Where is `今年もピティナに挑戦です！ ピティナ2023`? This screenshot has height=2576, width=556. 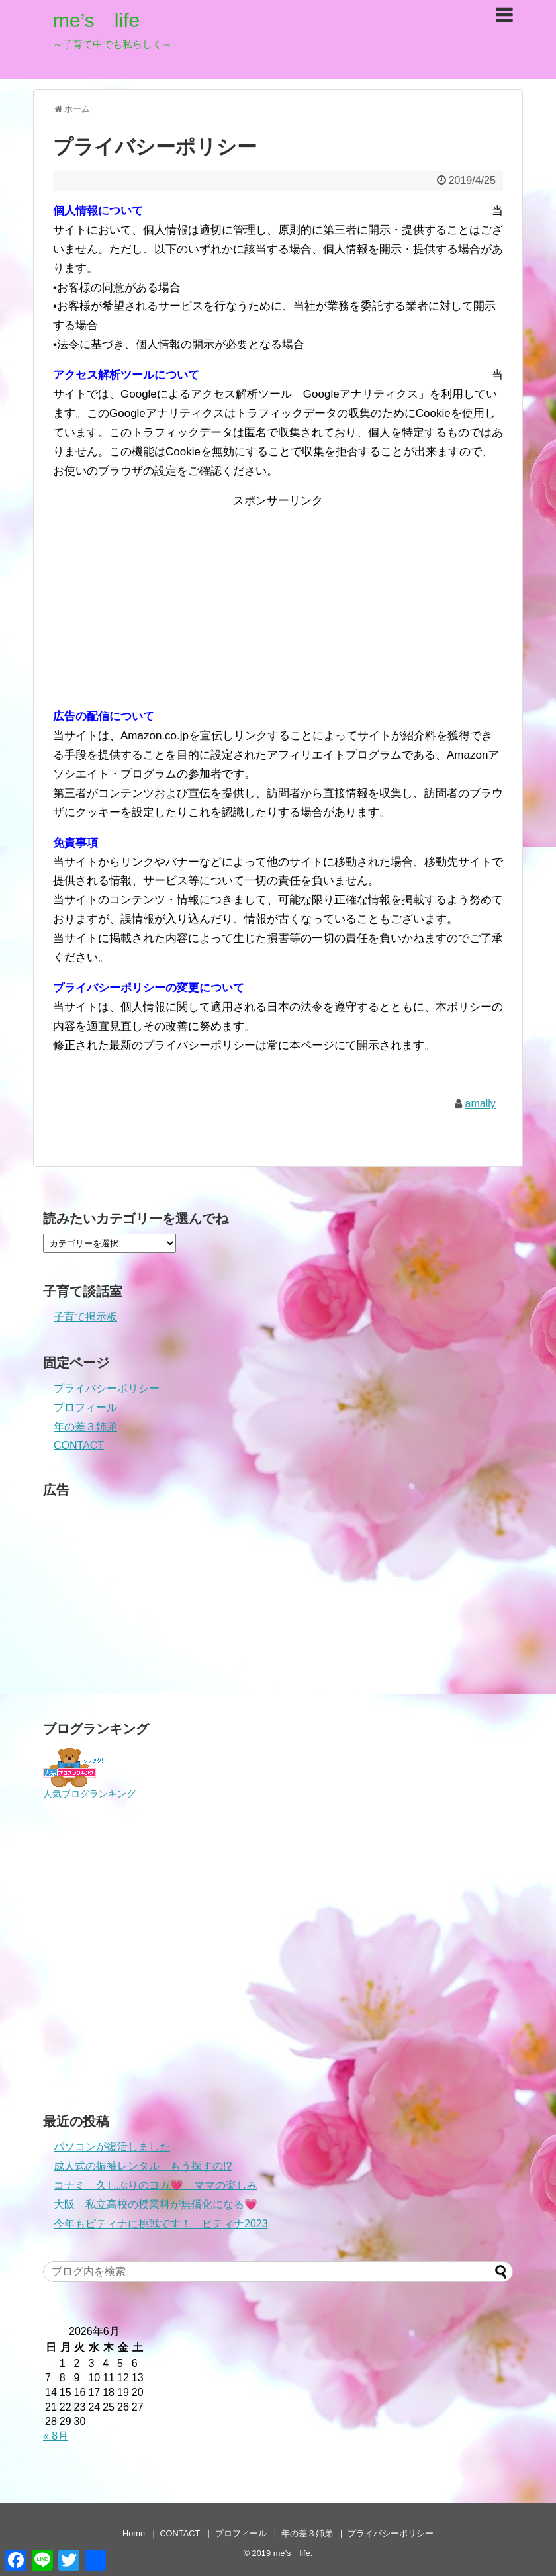
今年もピティナに挑戦です！ ピティナ2023 is located at coordinates (161, 2223).